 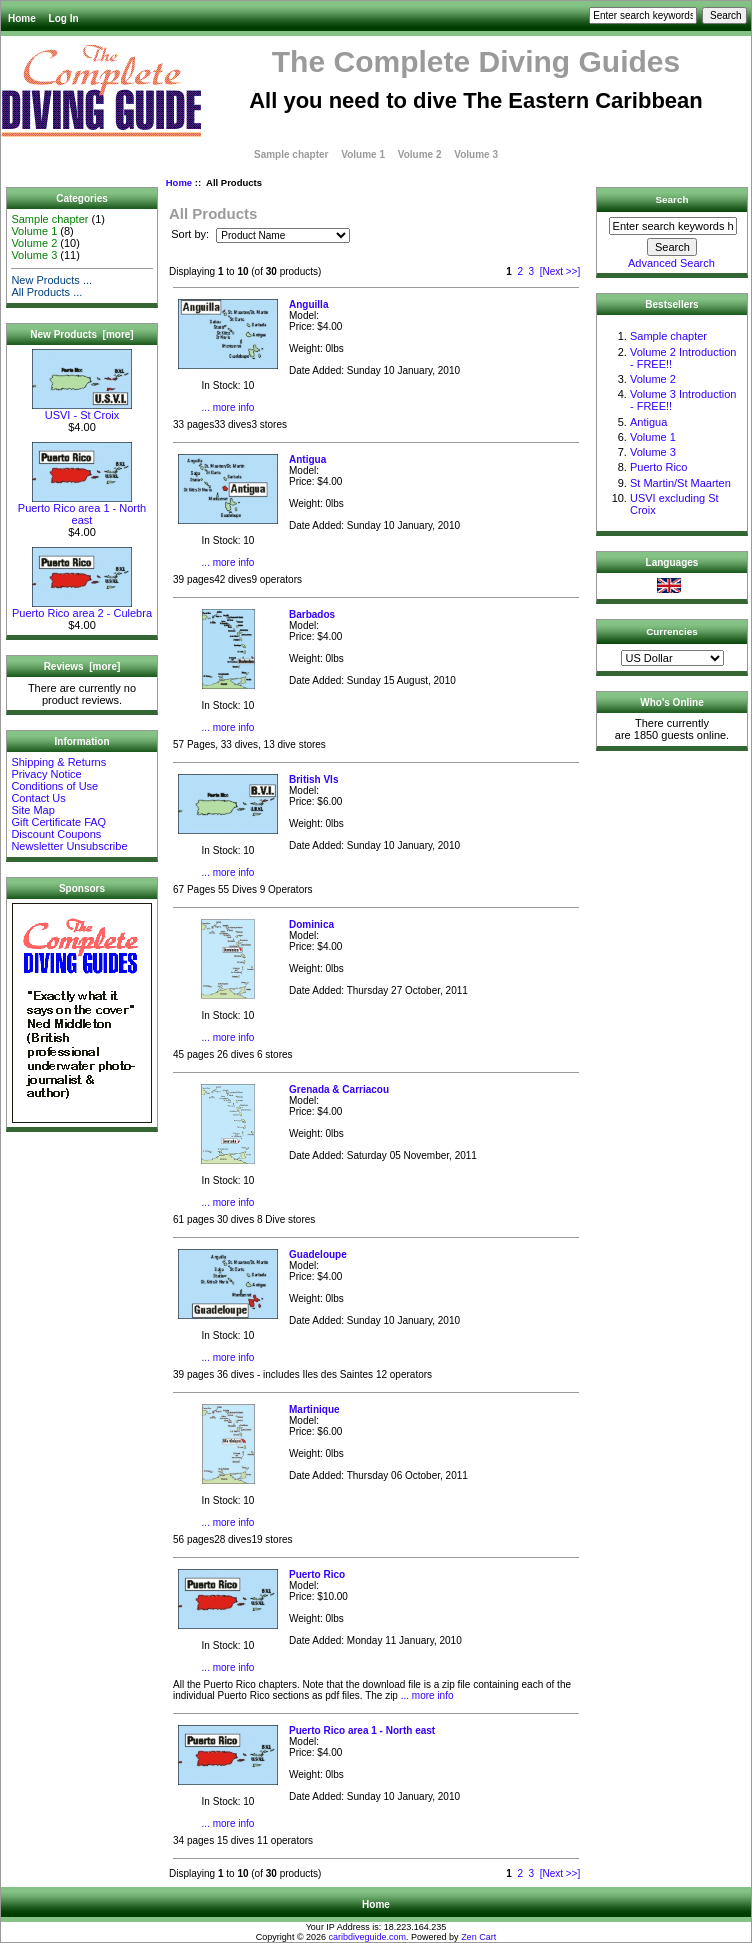 I want to click on Volume 2, so click(x=420, y=154).